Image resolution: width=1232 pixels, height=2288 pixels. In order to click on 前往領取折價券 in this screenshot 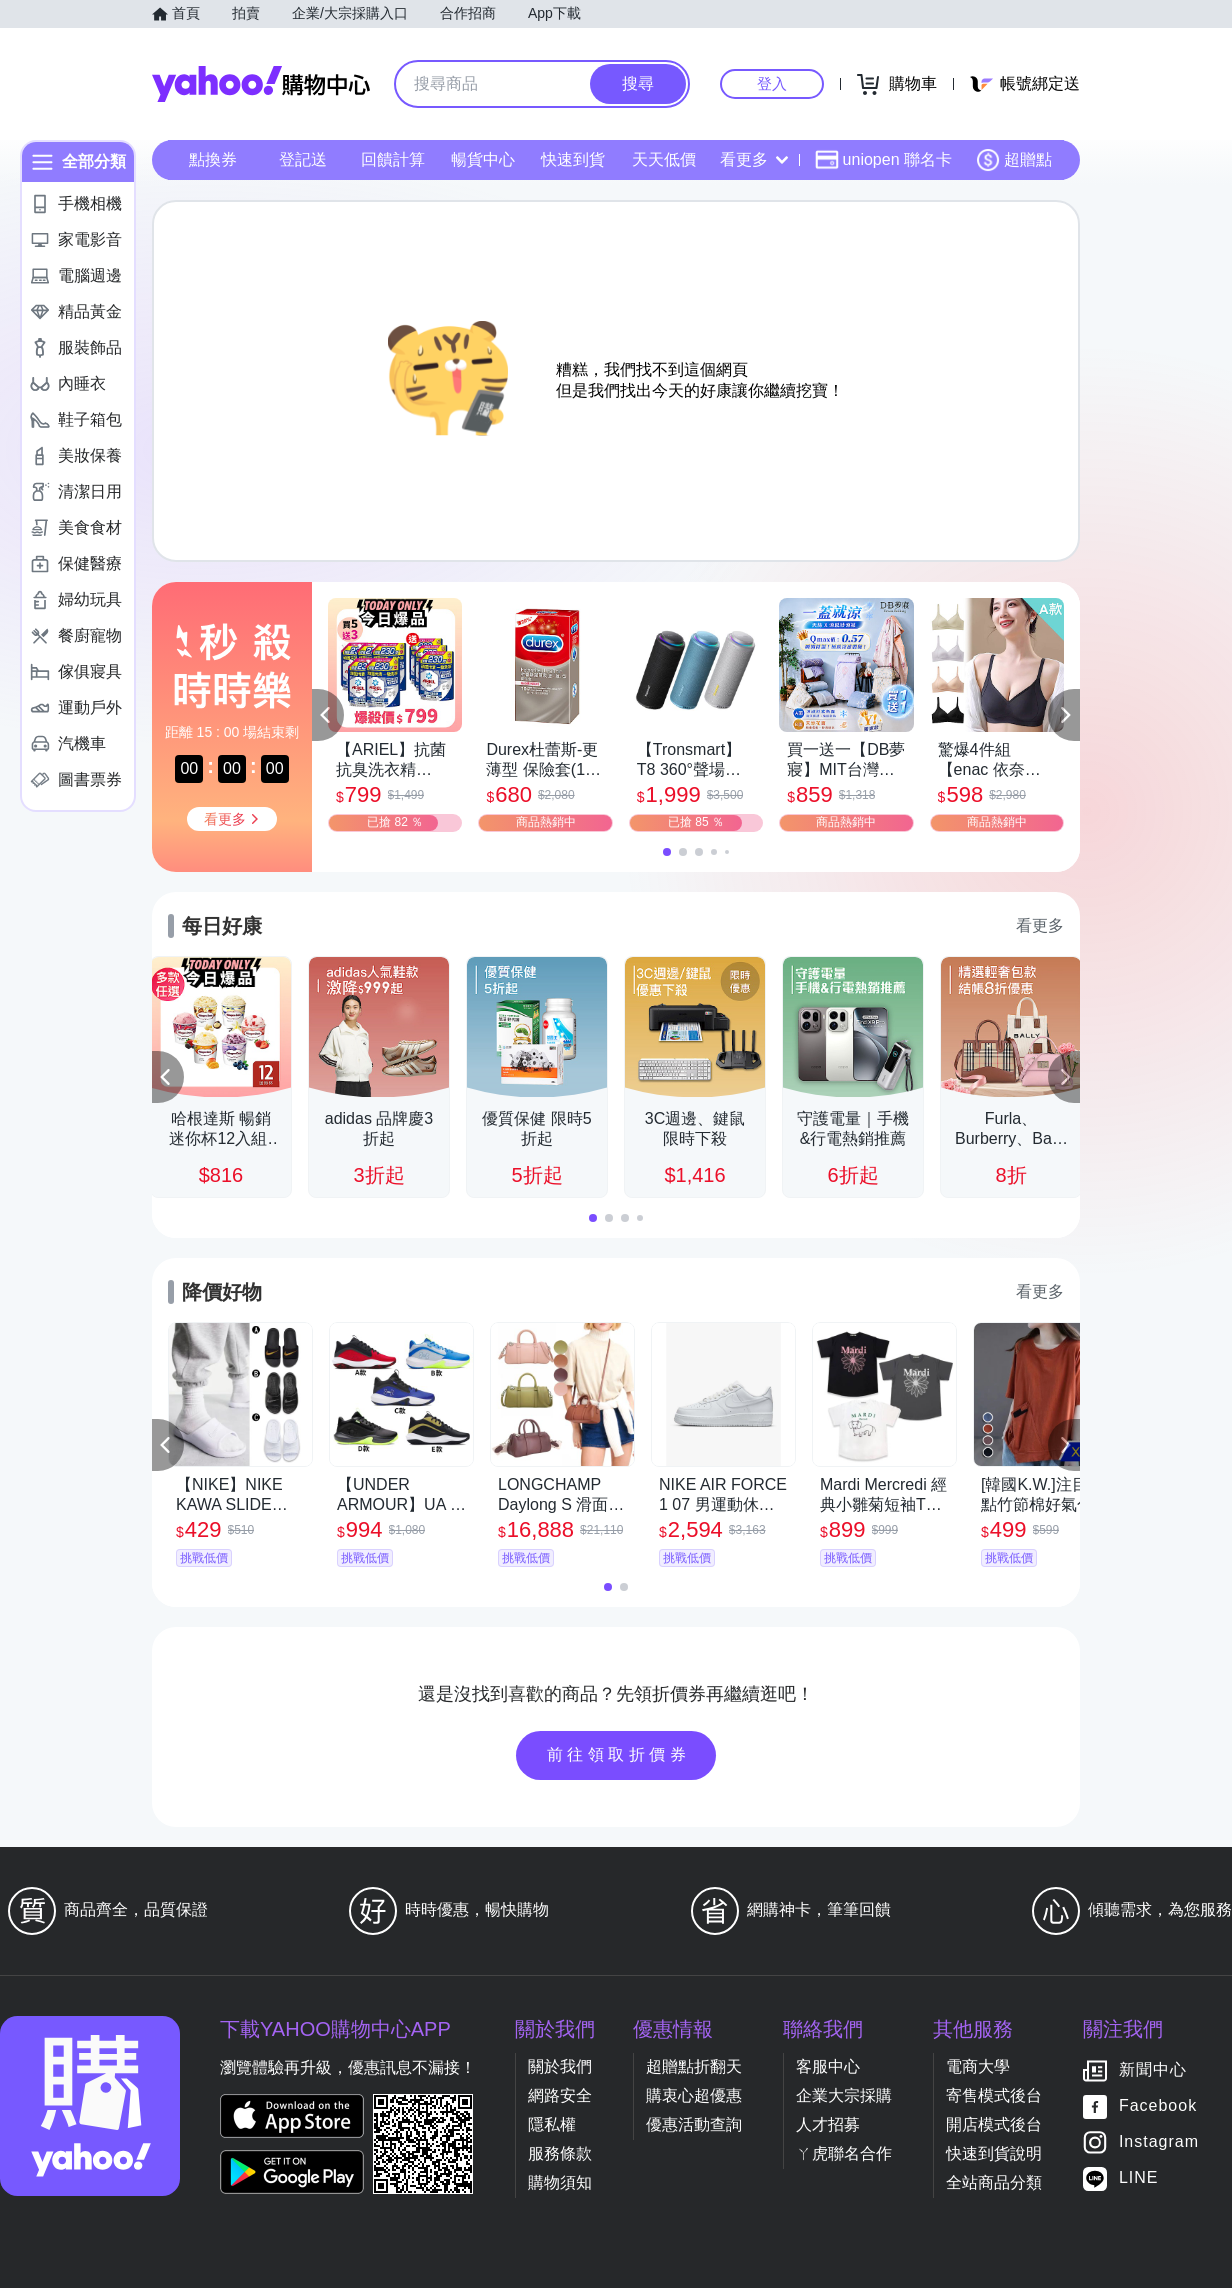, I will do `click(619, 1754)`.